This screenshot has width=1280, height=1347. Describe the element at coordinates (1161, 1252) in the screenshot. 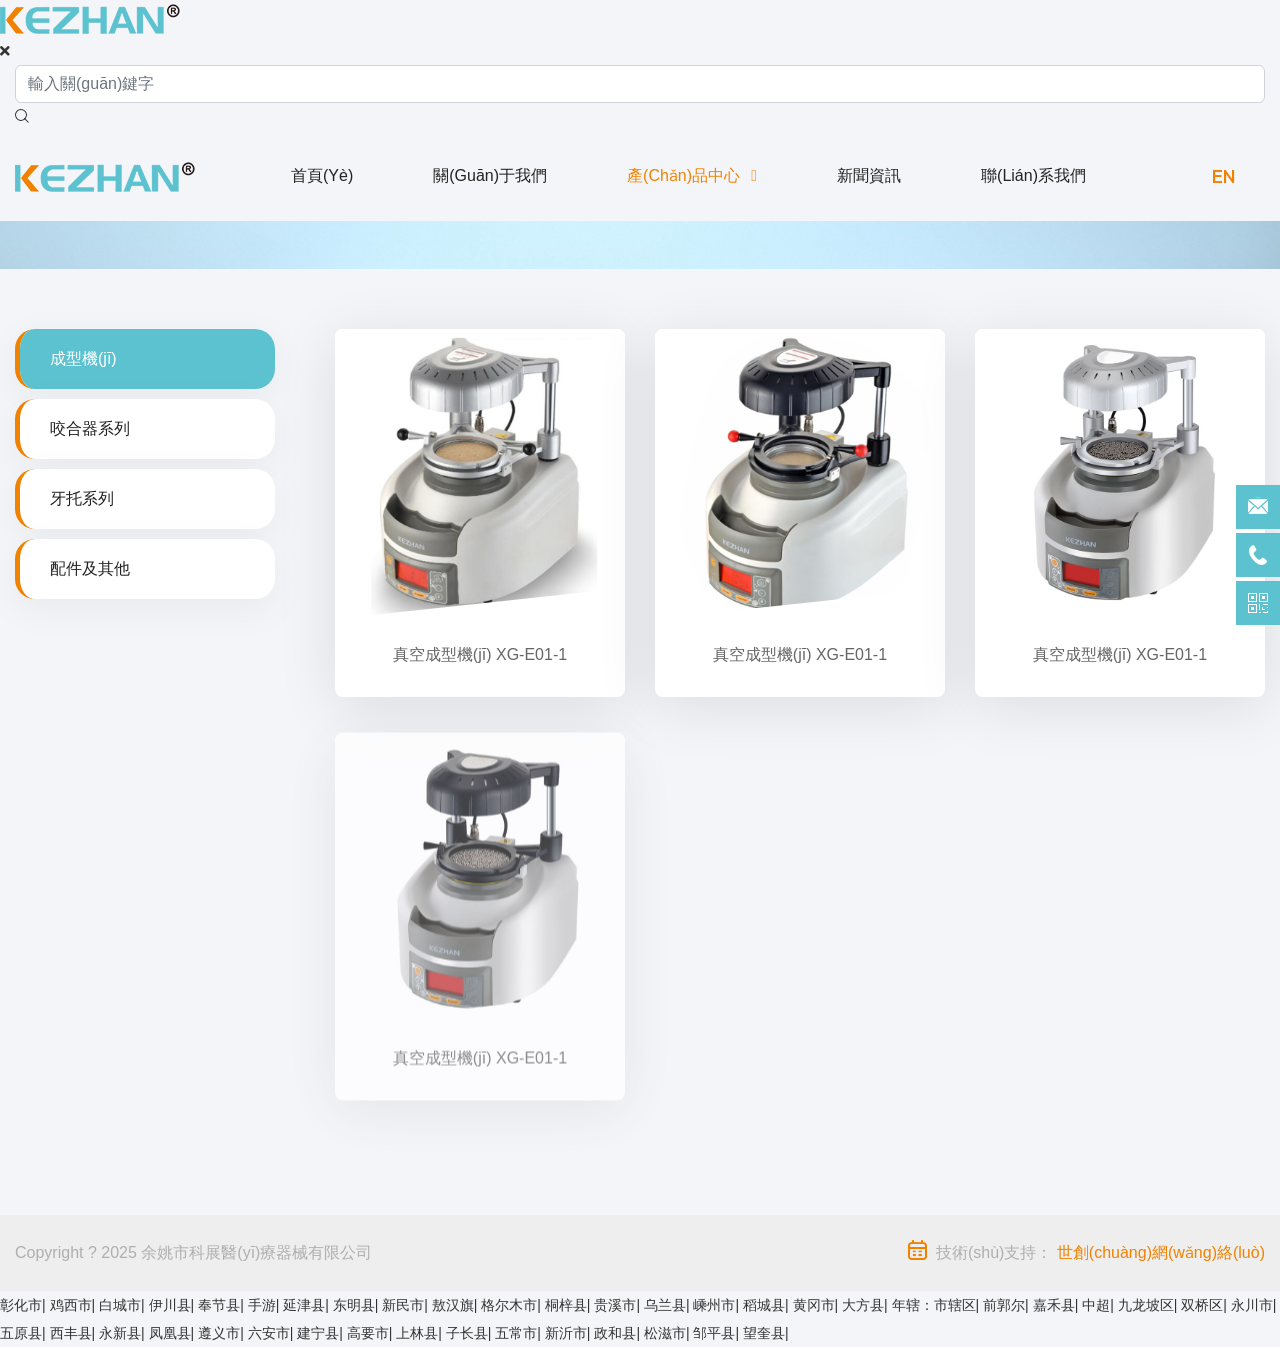

I see `世創(chuàng)網(wǎng)絡(luò)` at that location.